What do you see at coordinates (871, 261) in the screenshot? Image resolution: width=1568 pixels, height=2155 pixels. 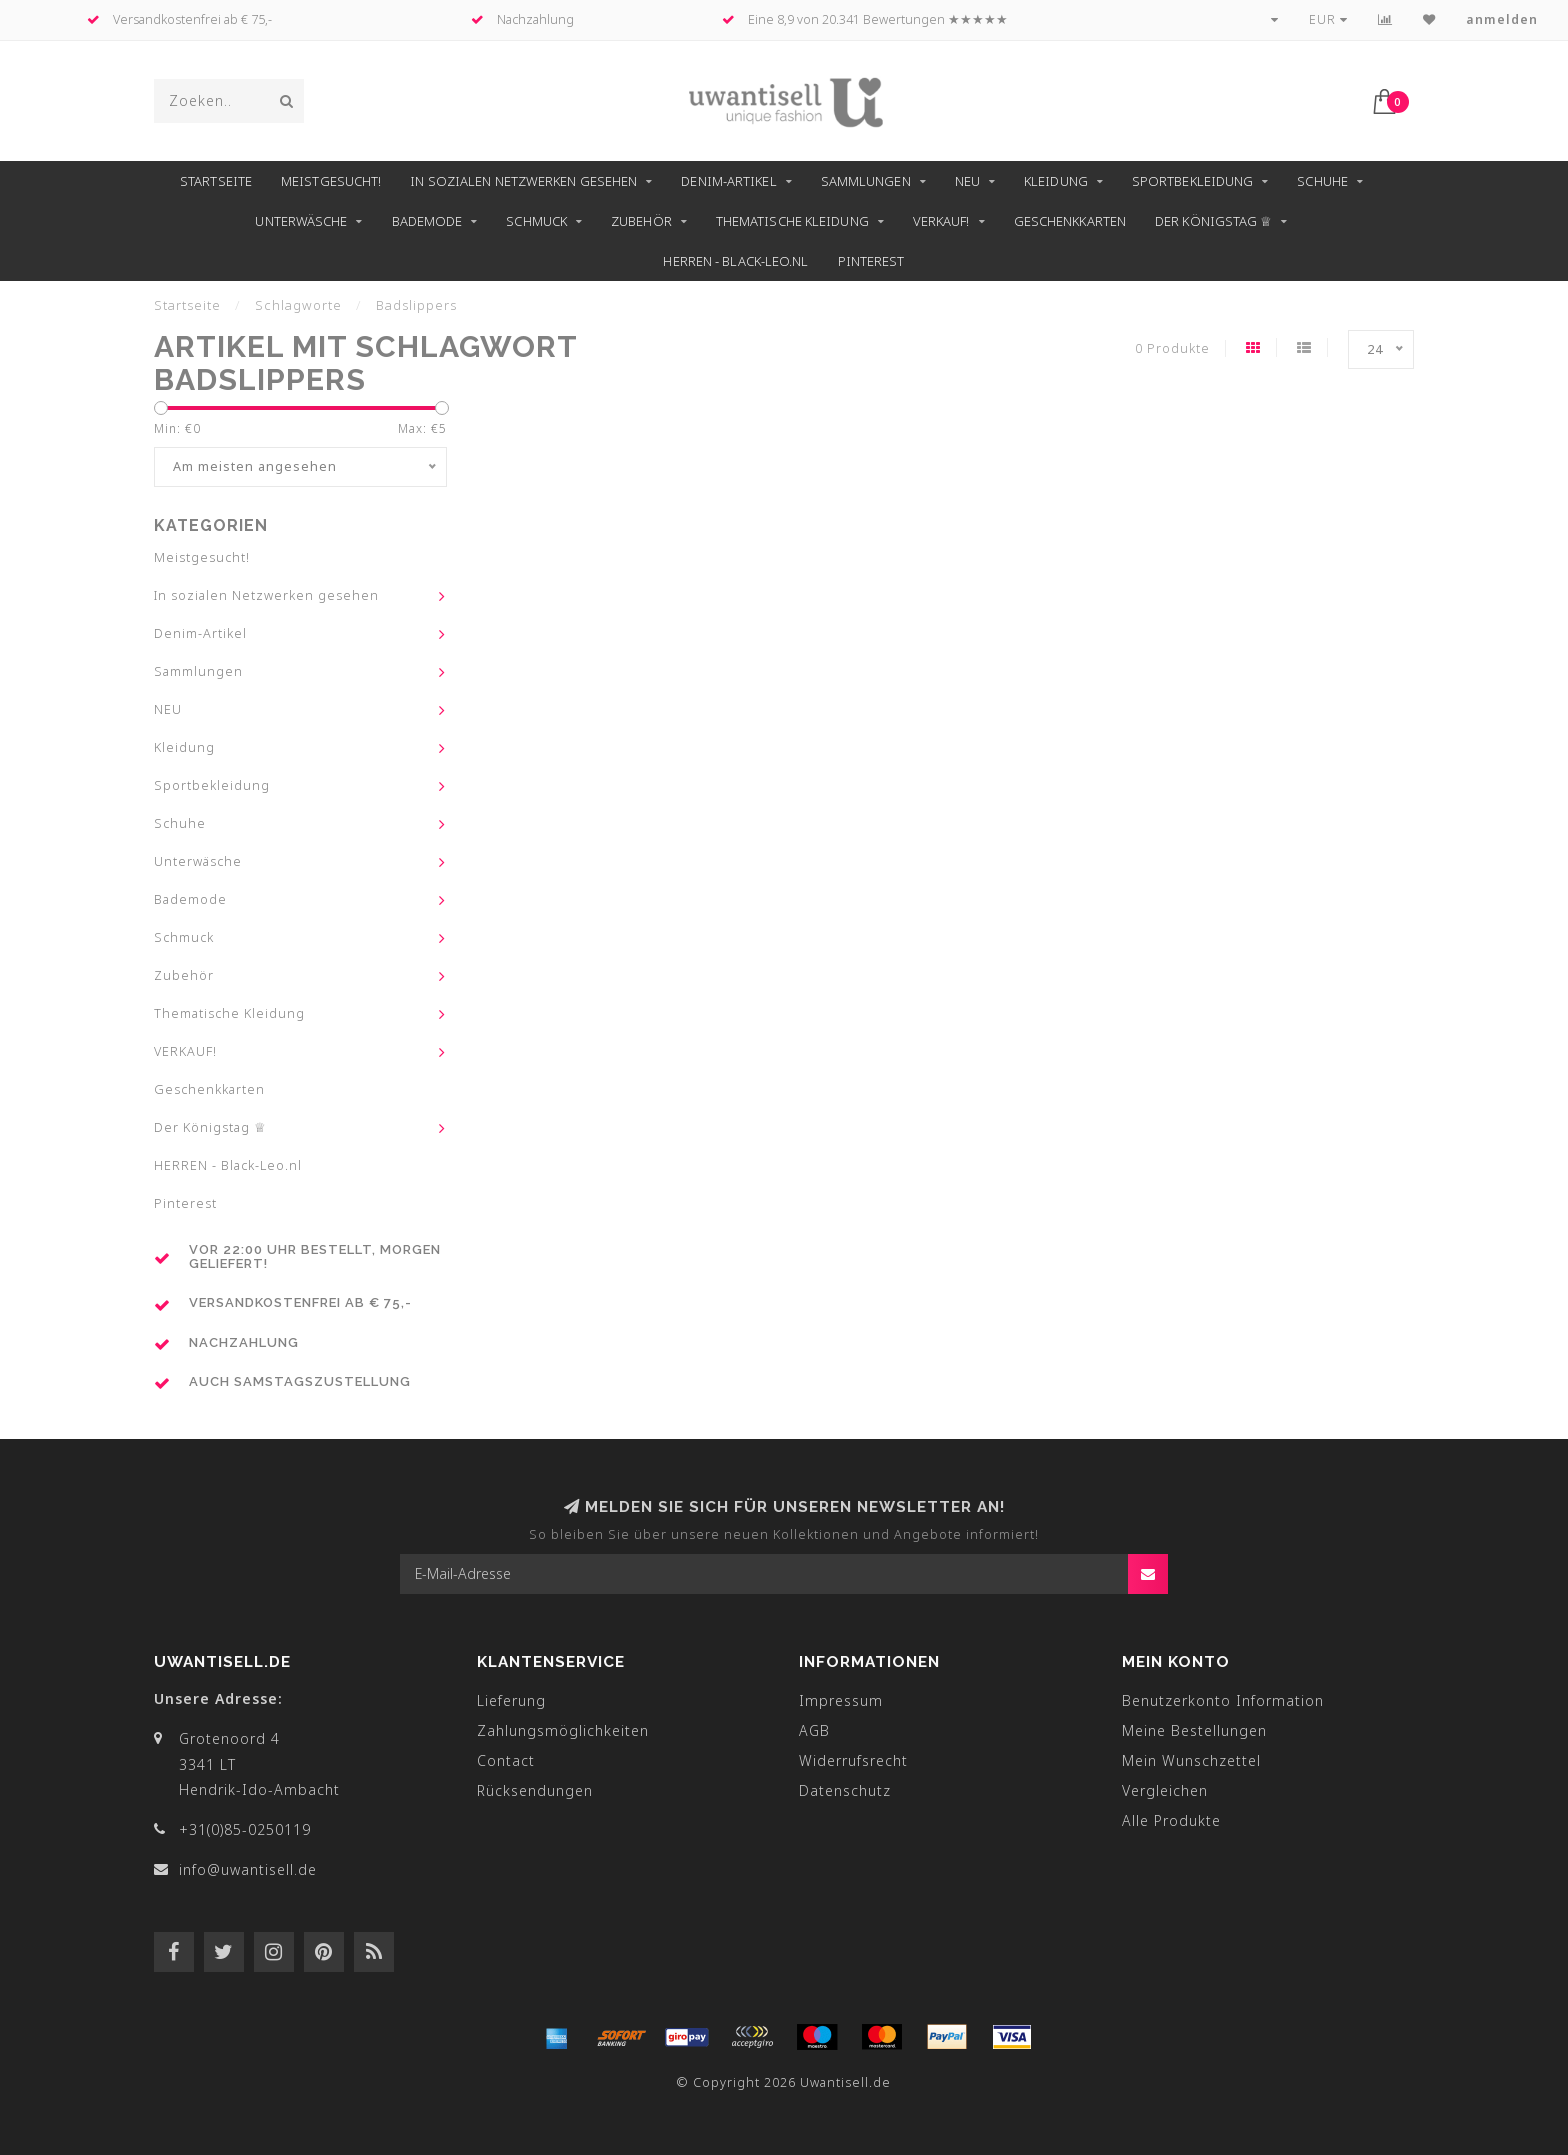 I see `Pinterest` at bounding box center [871, 261].